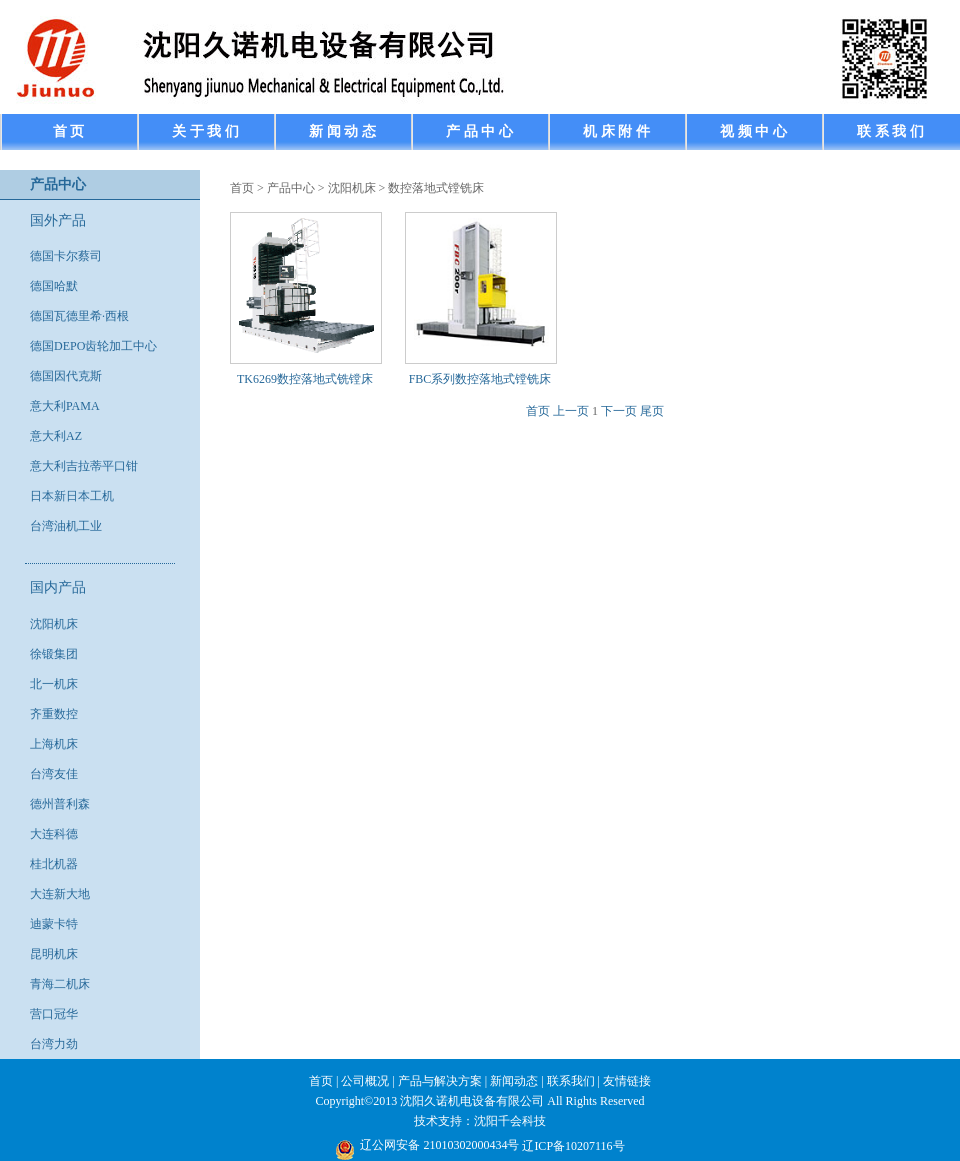 The width and height of the screenshot is (960, 1161). Describe the element at coordinates (54, 714) in the screenshot. I see `齐重数控` at that location.